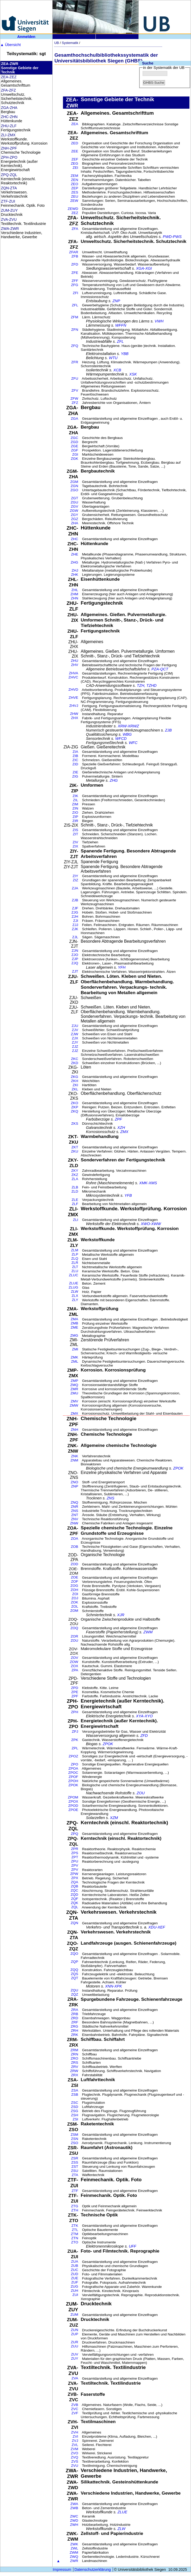 This screenshot has width=191, height=2576. What do you see at coordinates (75, 390) in the screenshot?
I see `ZFV` at bounding box center [75, 390].